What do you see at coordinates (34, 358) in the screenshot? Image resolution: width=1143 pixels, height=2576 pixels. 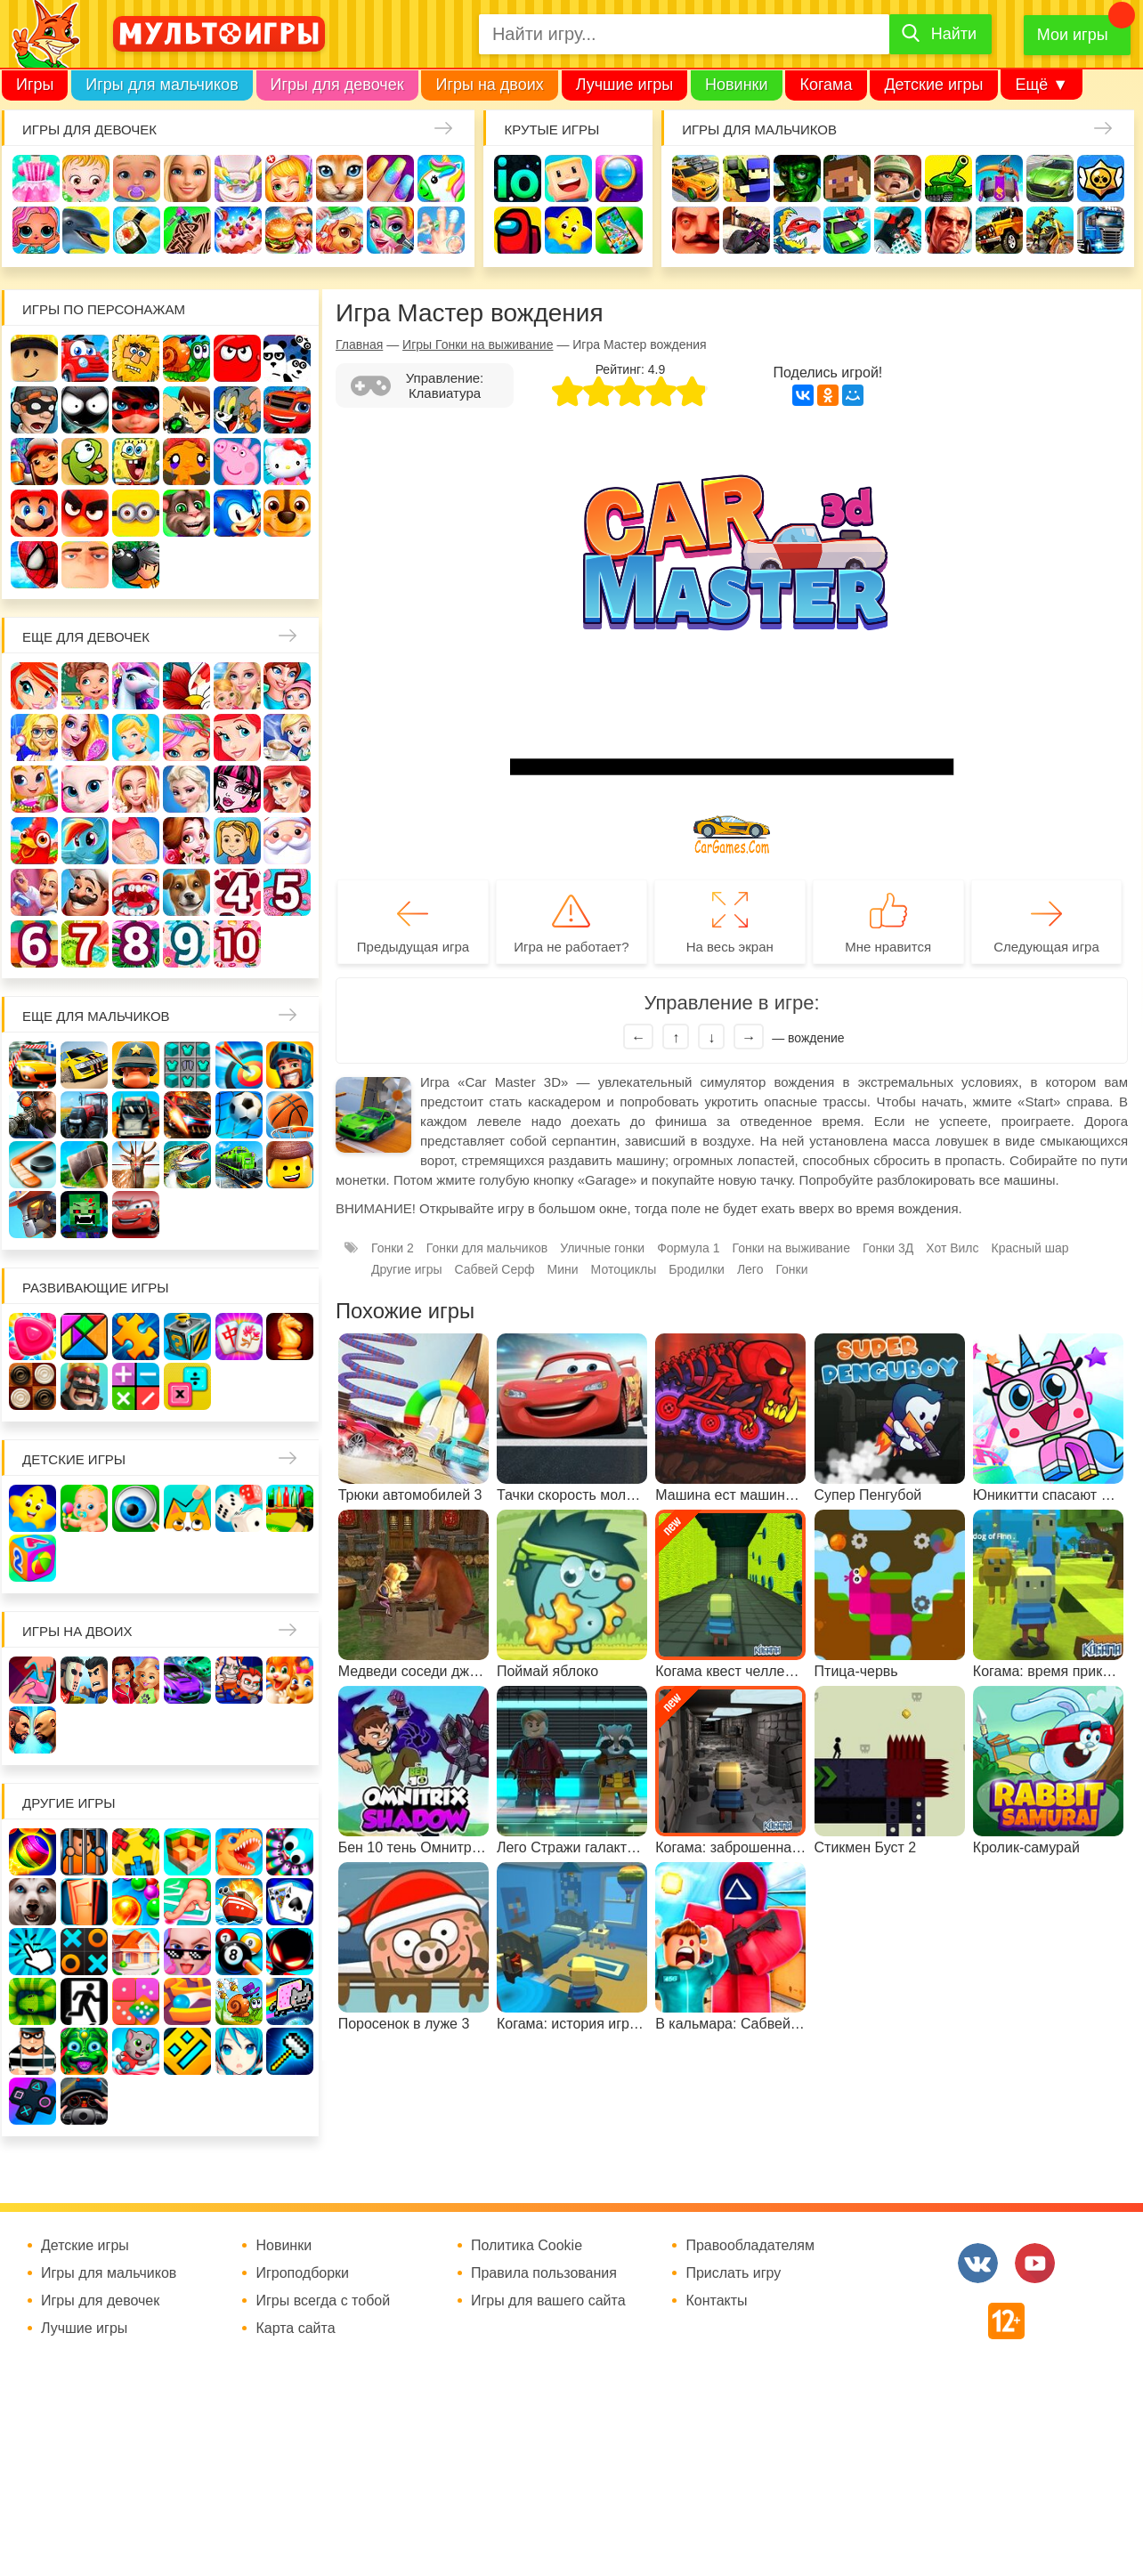 I see `Роблокс` at bounding box center [34, 358].